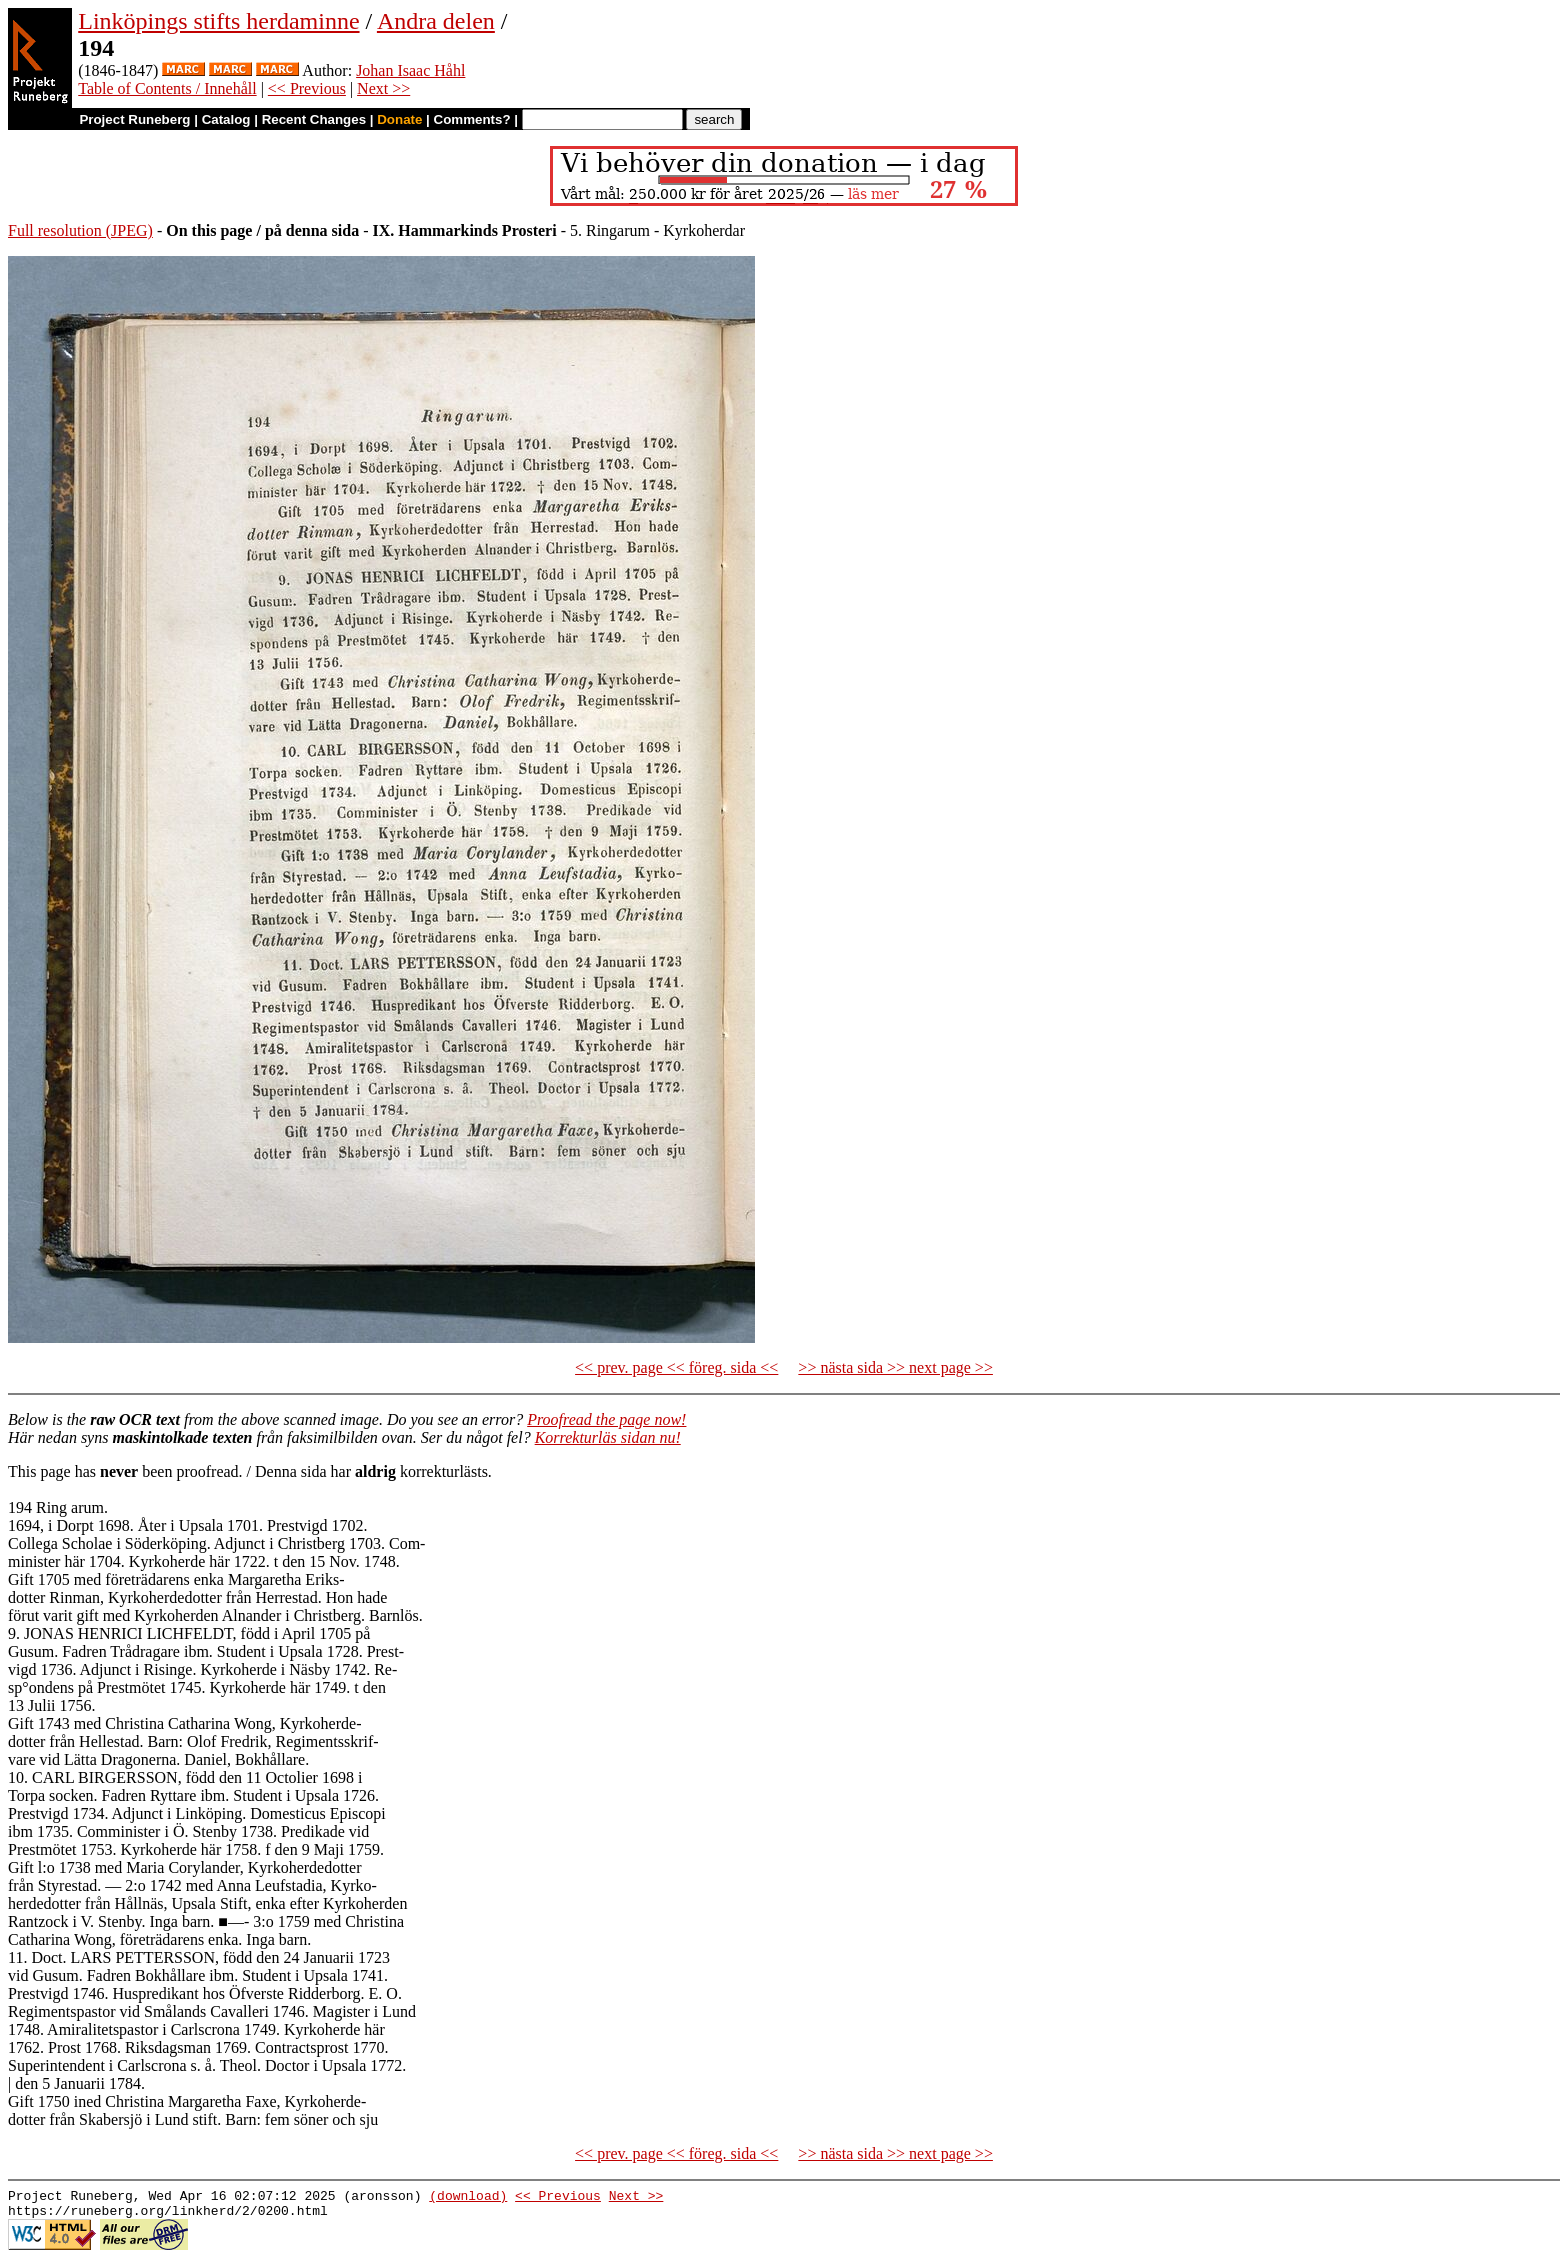 The height and width of the screenshot is (2268, 1568). Describe the element at coordinates (895, 1367) in the screenshot. I see `>> nästa sida >> next page >>` at that location.